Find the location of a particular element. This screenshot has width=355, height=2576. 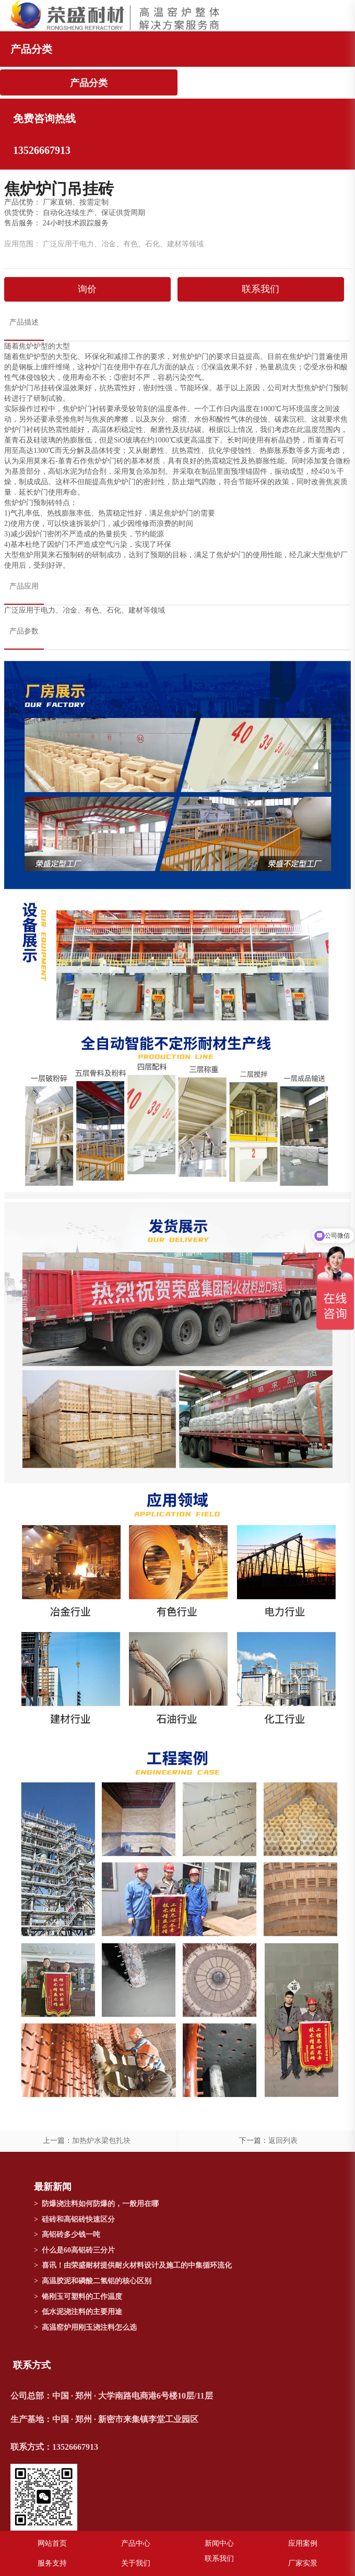

加热炉水梁包扎块 is located at coordinates (101, 2140).